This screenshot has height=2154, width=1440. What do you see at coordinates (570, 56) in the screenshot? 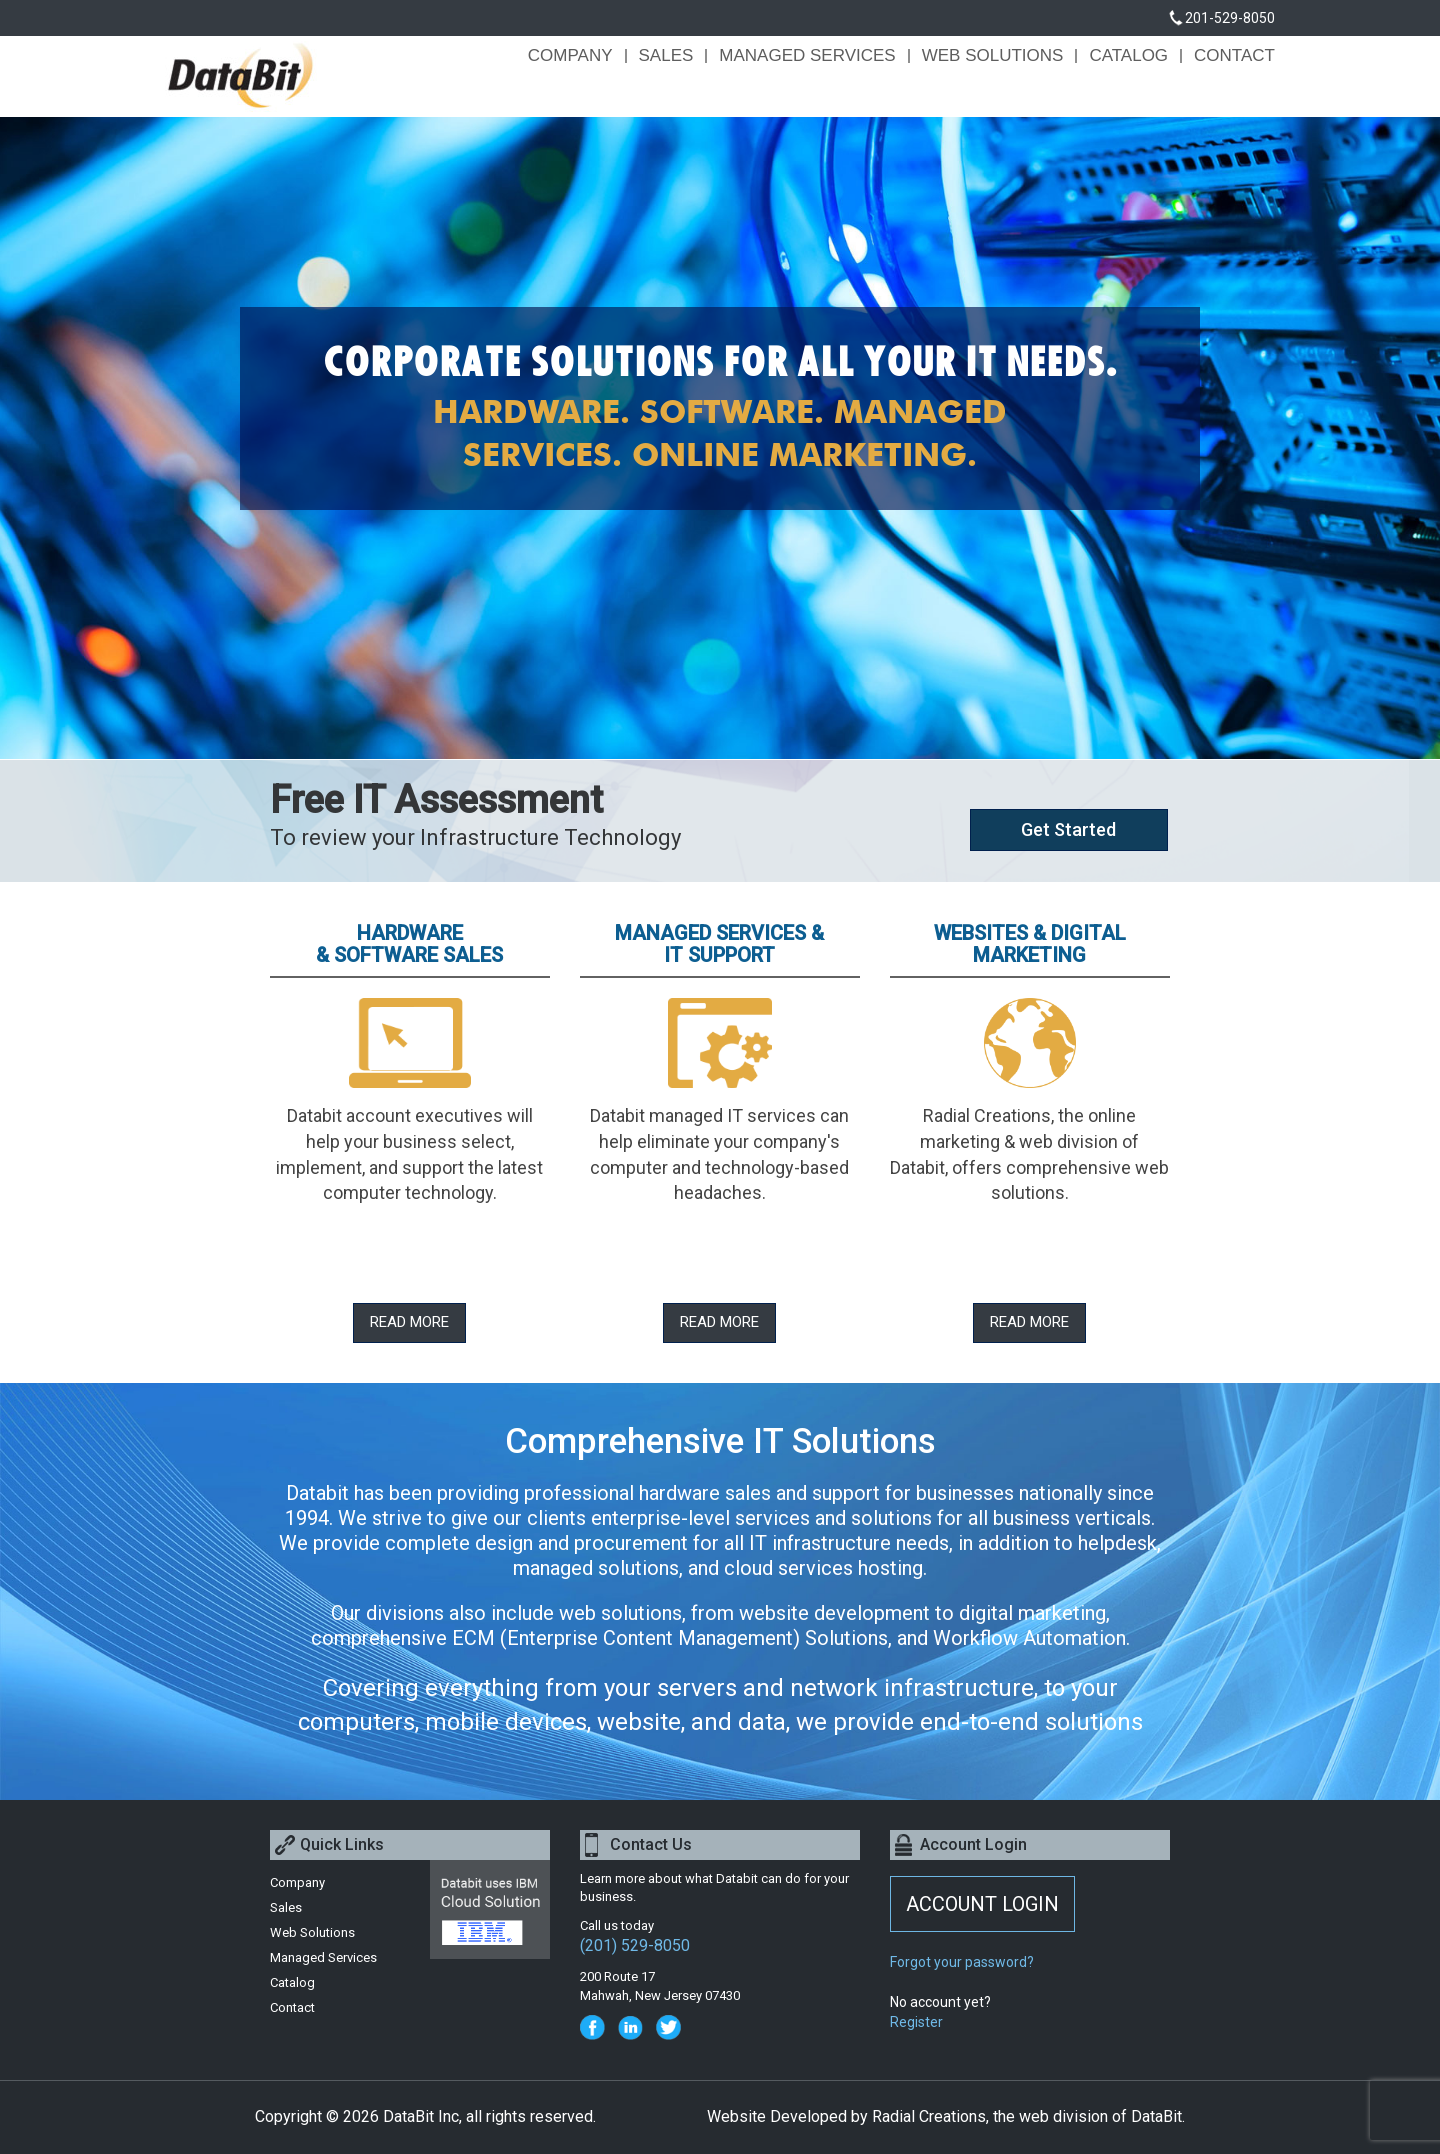
I see `Company` at bounding box center [570, 56].